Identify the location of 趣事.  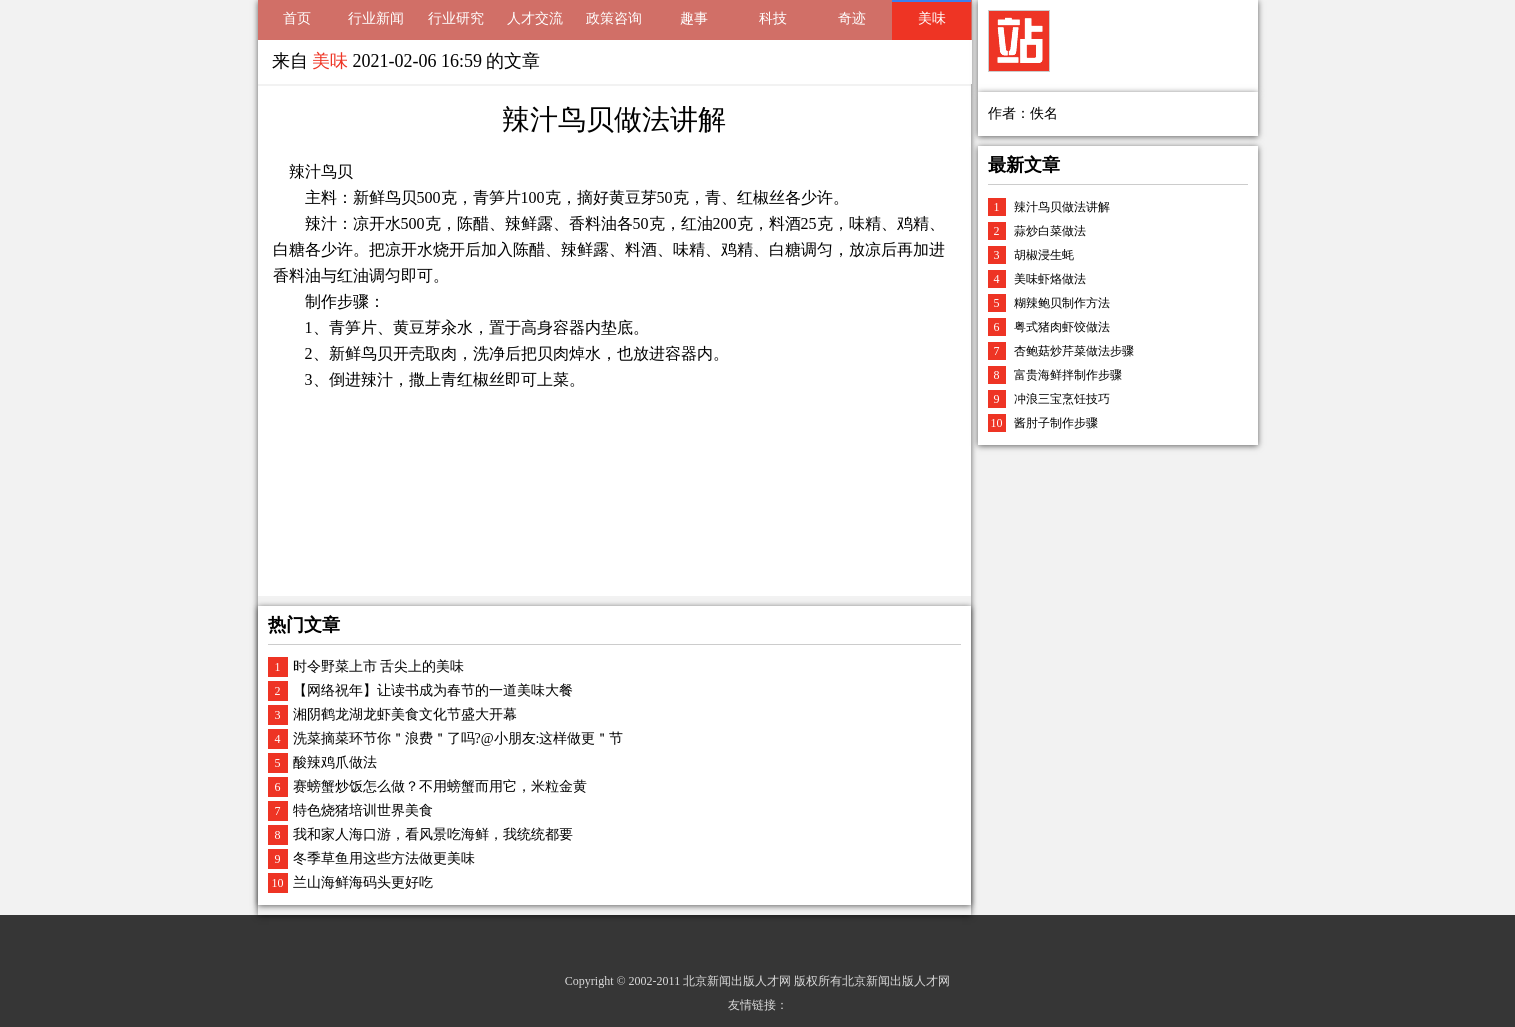
(694, 18).